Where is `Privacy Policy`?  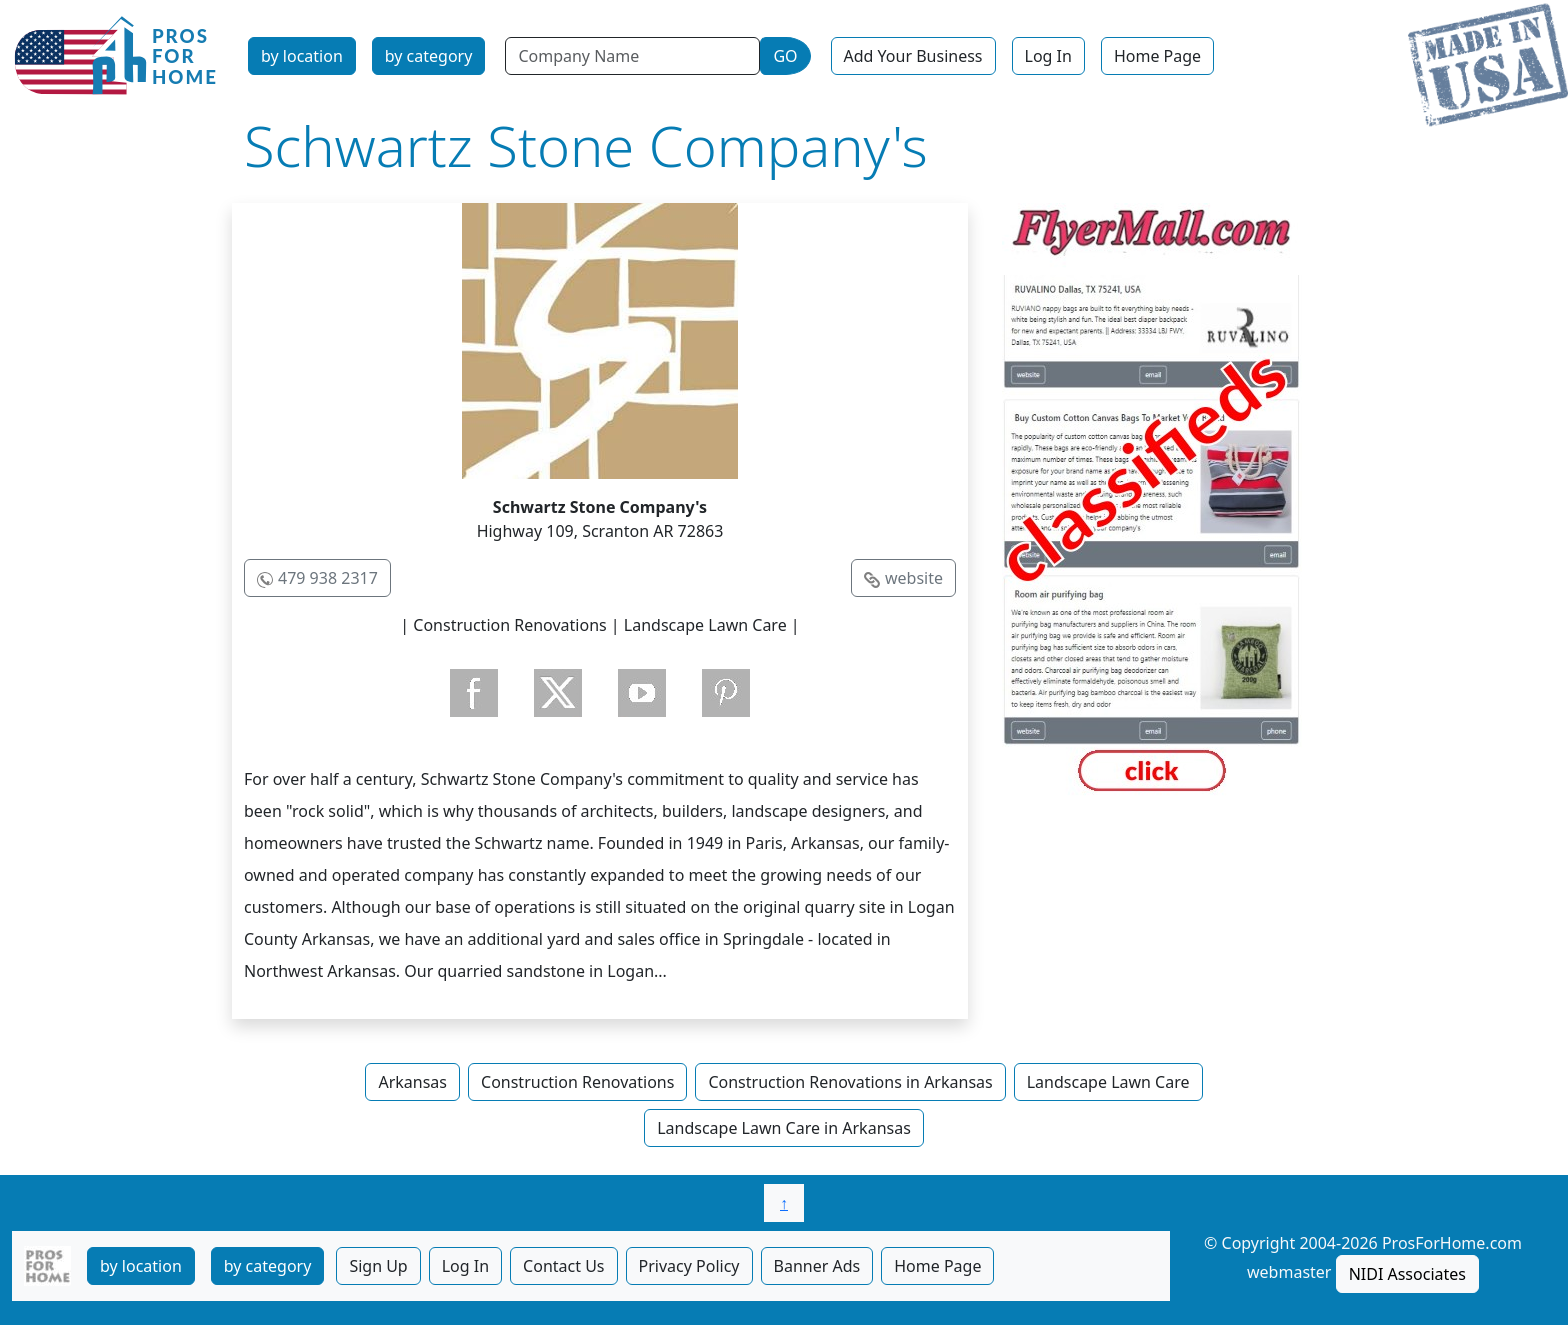
Privacy Policy is located at coordinates (689, 1266).